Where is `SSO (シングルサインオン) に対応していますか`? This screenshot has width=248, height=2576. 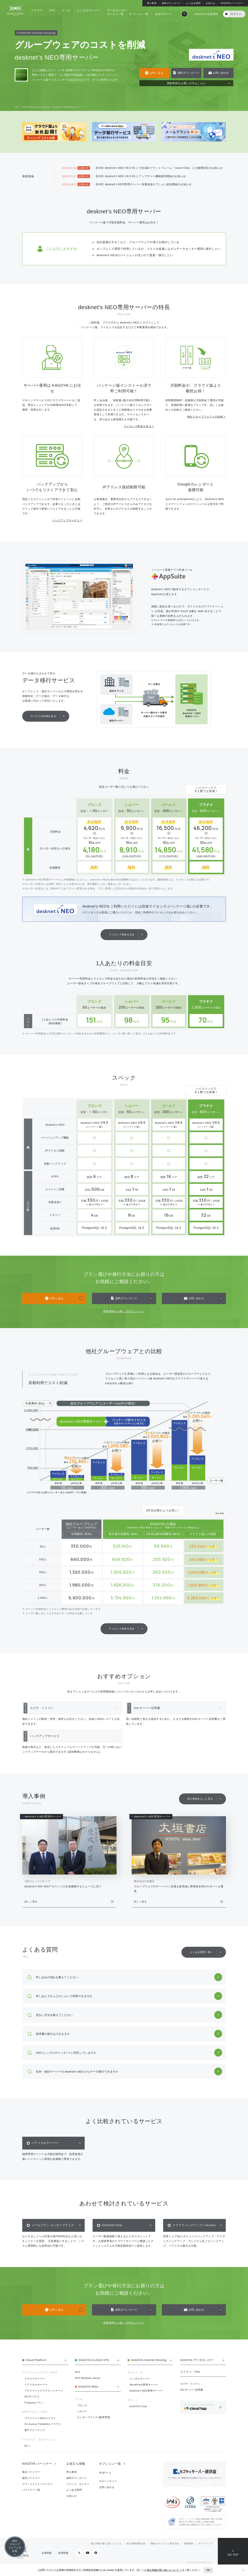 SSO (シングルサインオン) に対応していますか is located at coordinates (66, 2052).